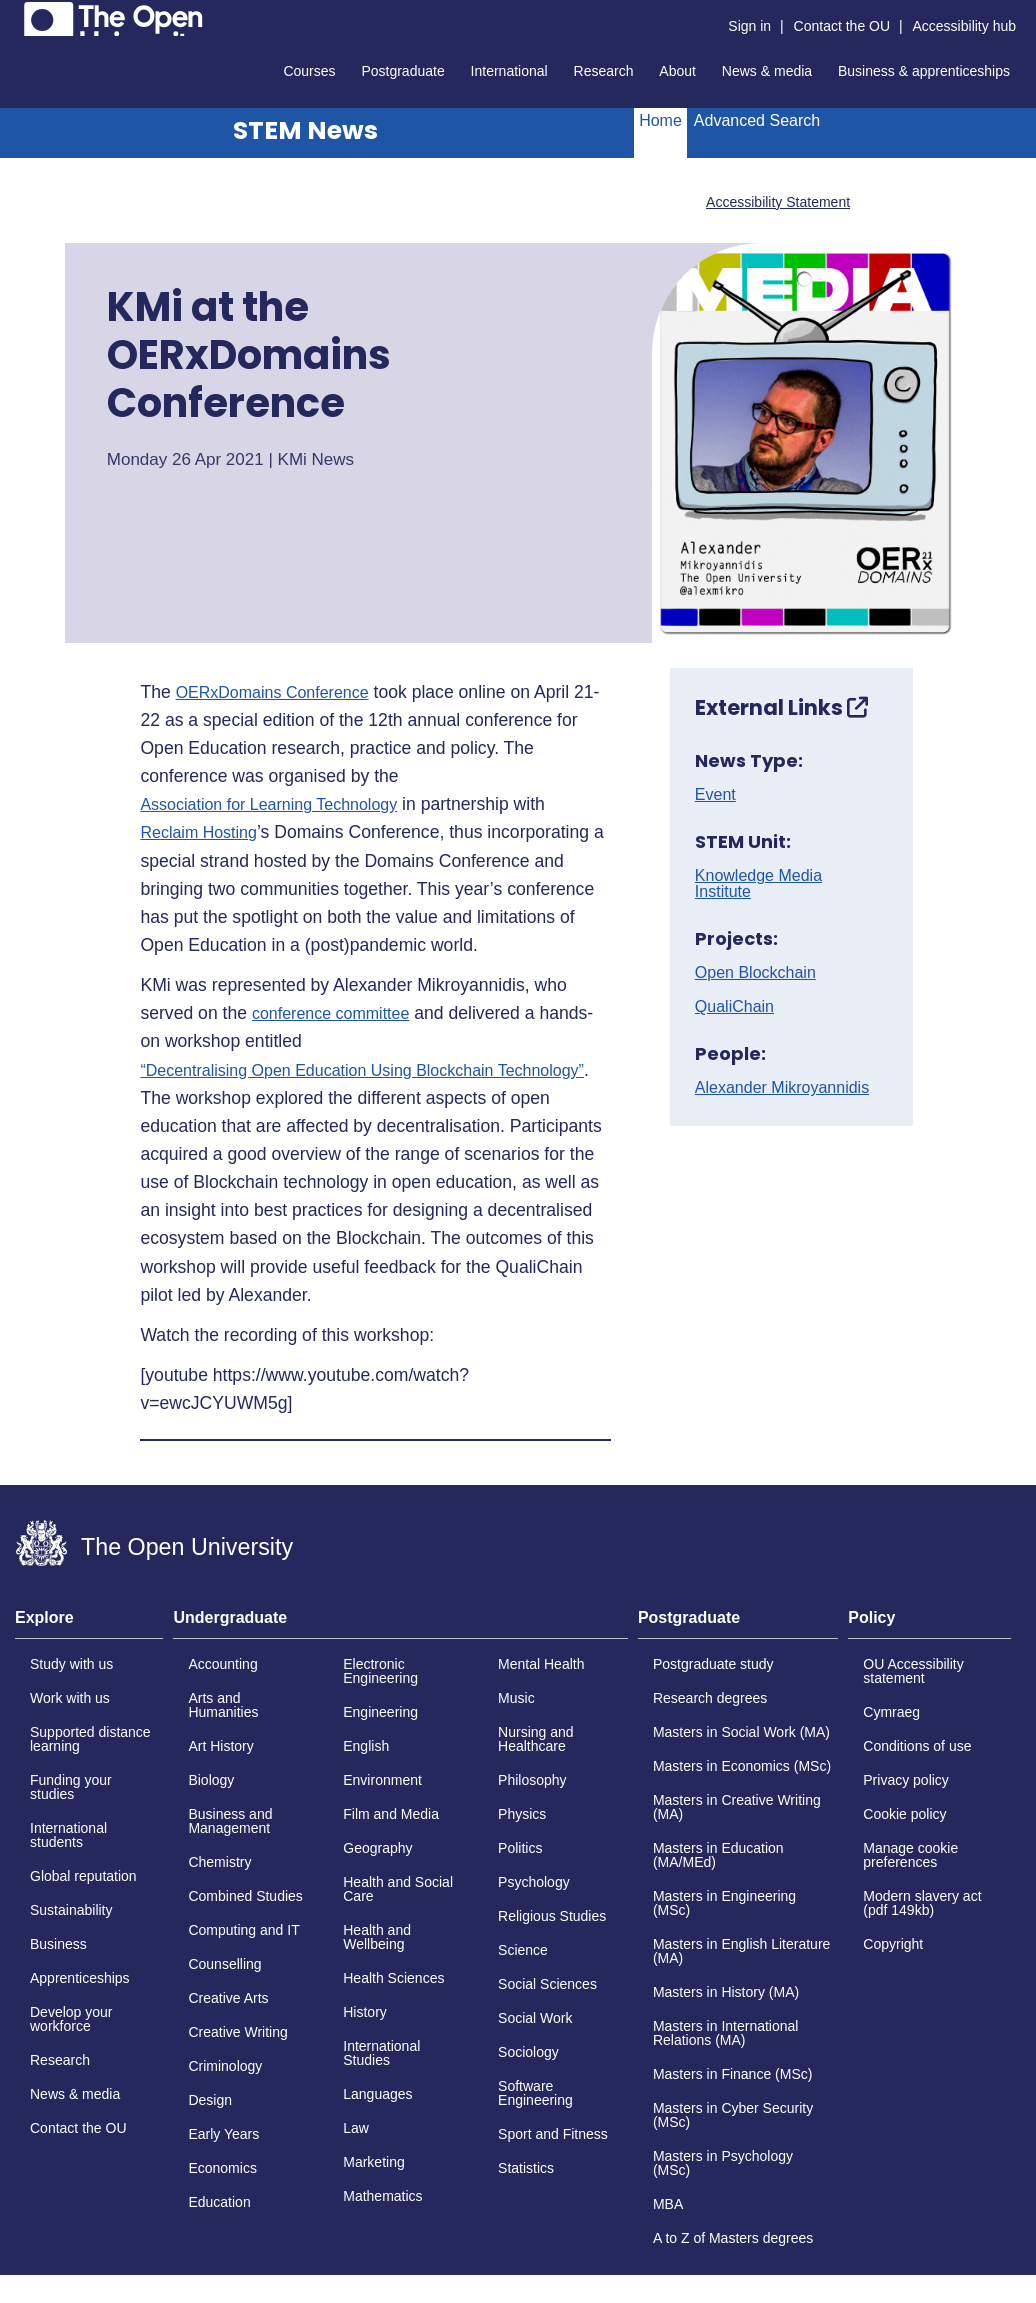 The image size is (1036, 2303). What do you see at coordinates (553, 2134) in the screenshot?
I see `Sport and Fitness` at bounding box center [553, 2134].